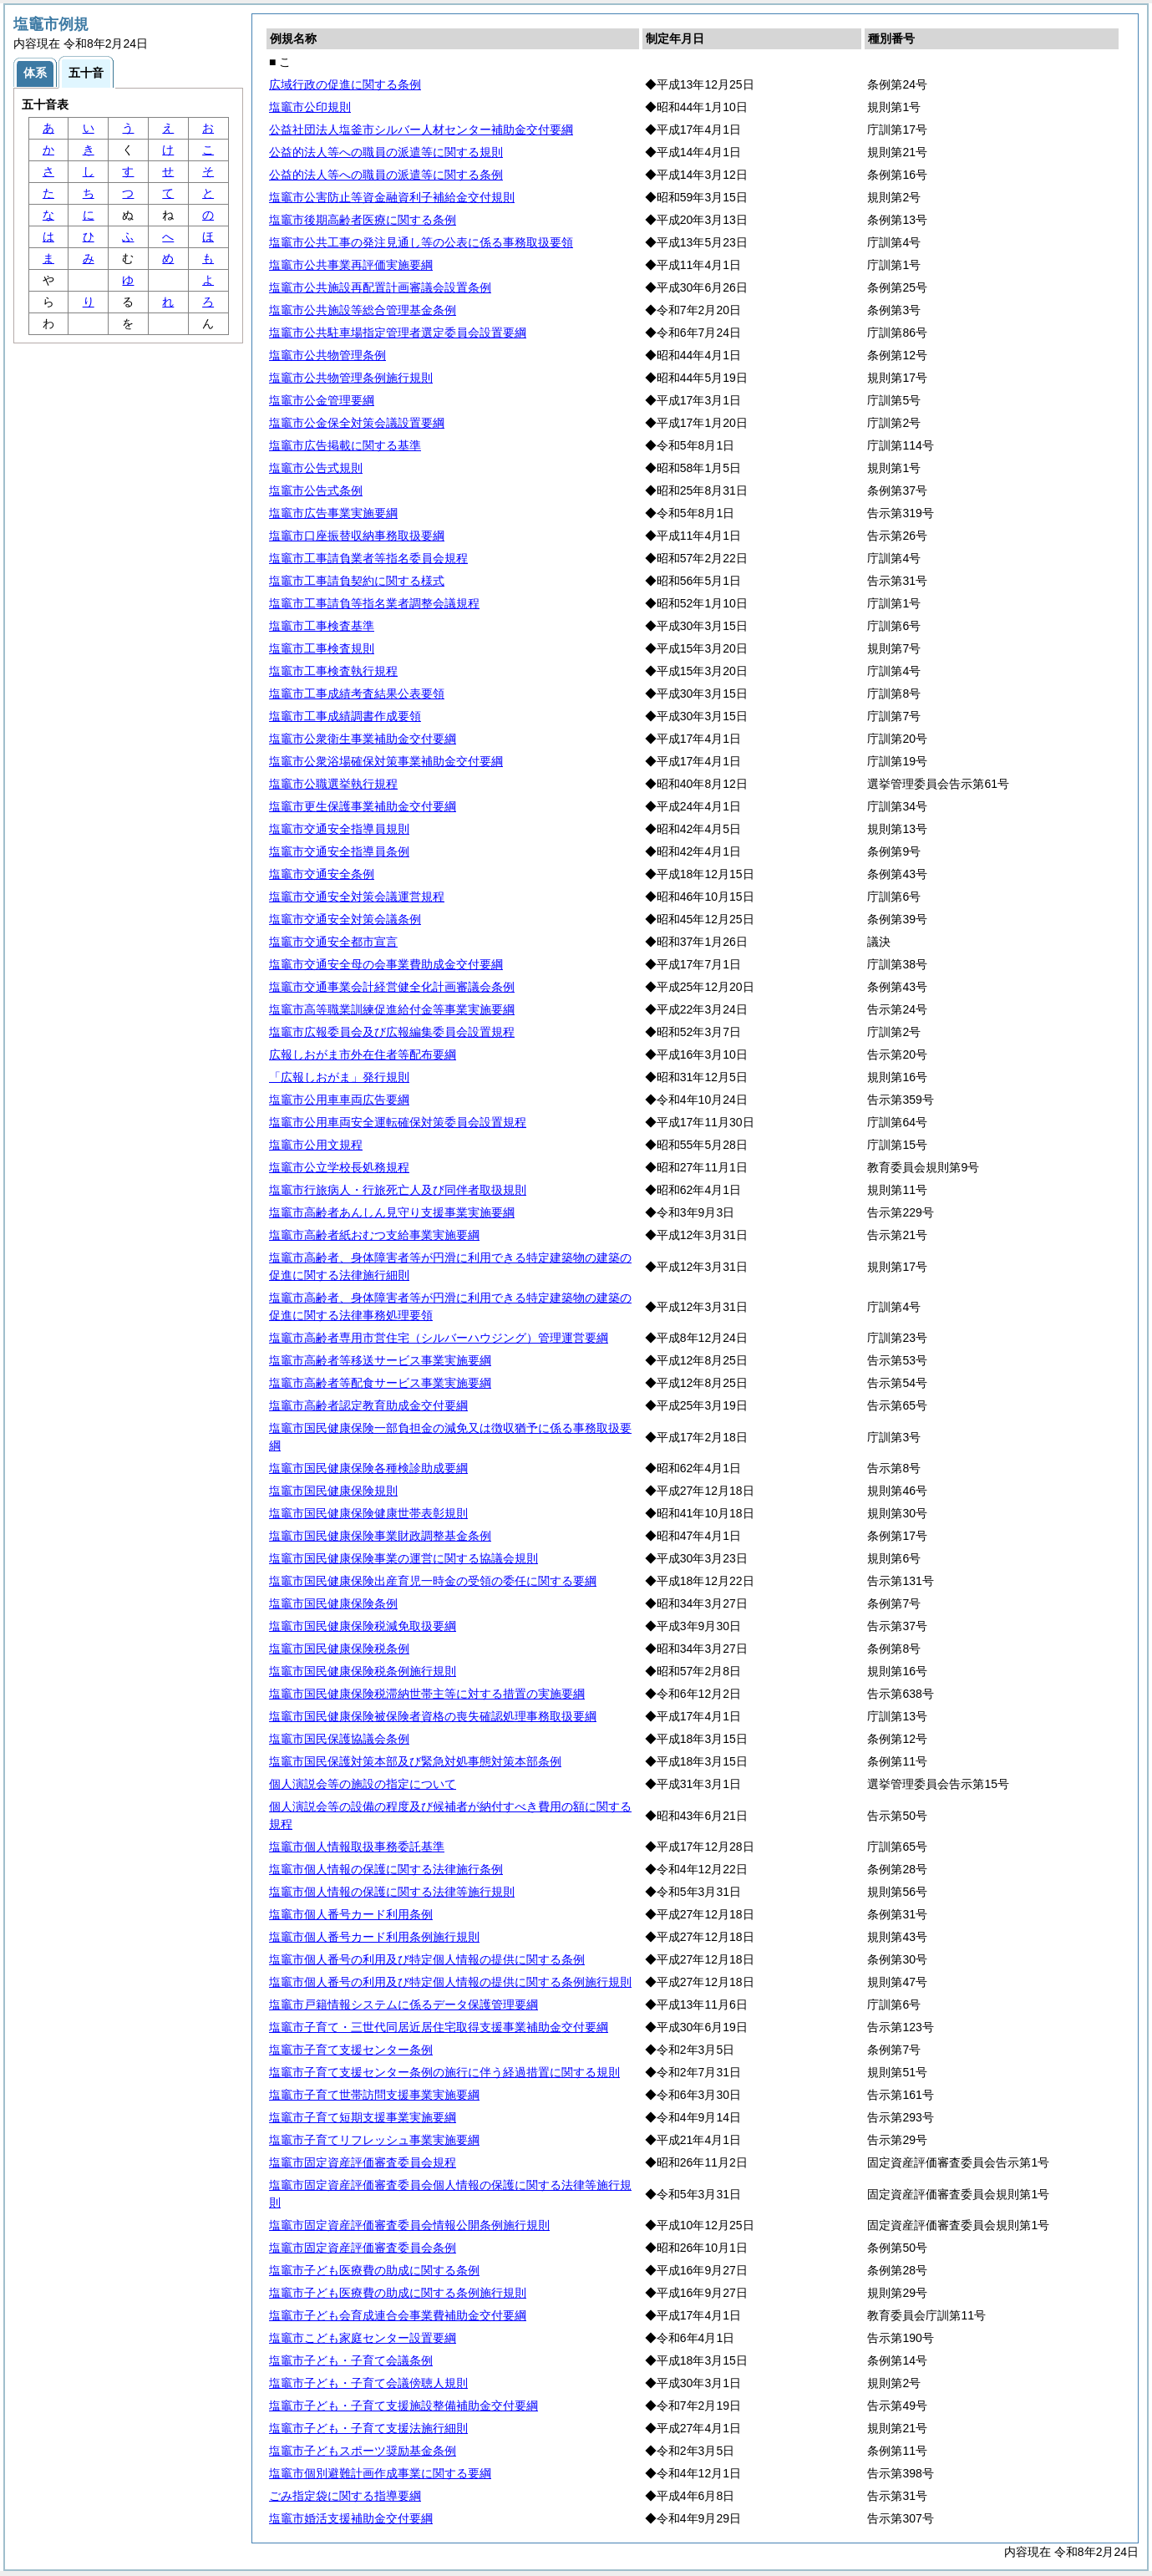  What do you see at coordinates (333, 671) in the screenshot?
I see `塩竈市工事検査執行規程` at bounding box center [333, 671].